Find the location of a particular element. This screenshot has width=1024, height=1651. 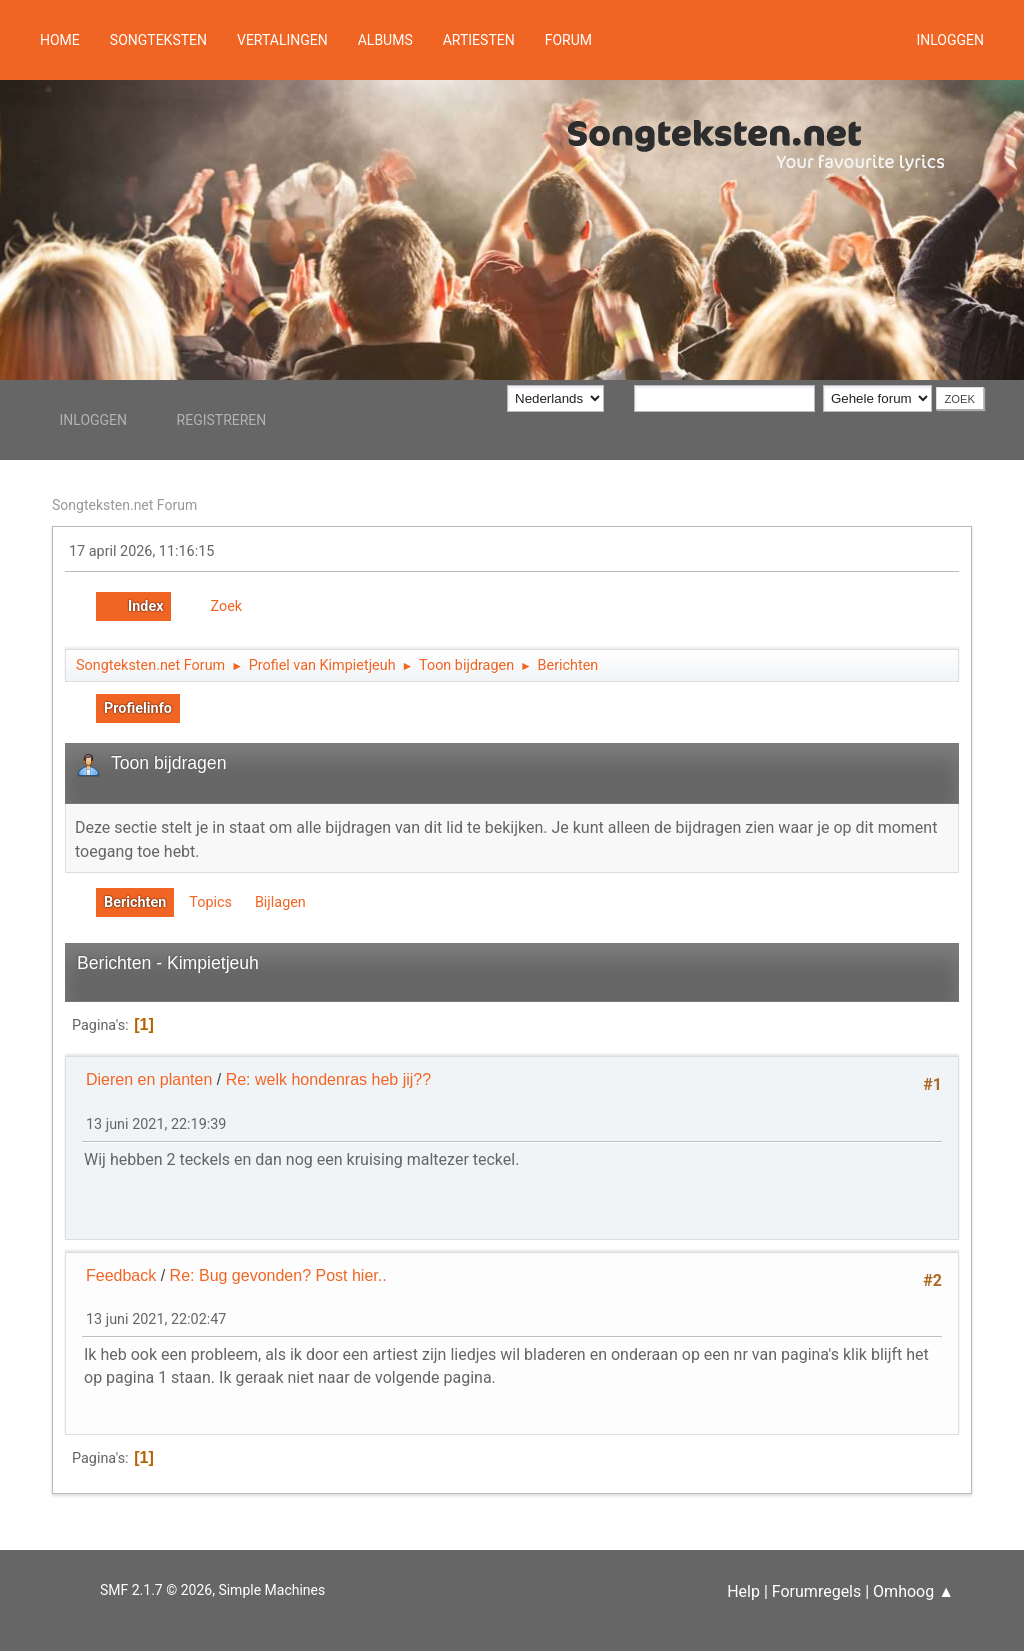

Inloggen [button] is located at coordinates (950, 40).